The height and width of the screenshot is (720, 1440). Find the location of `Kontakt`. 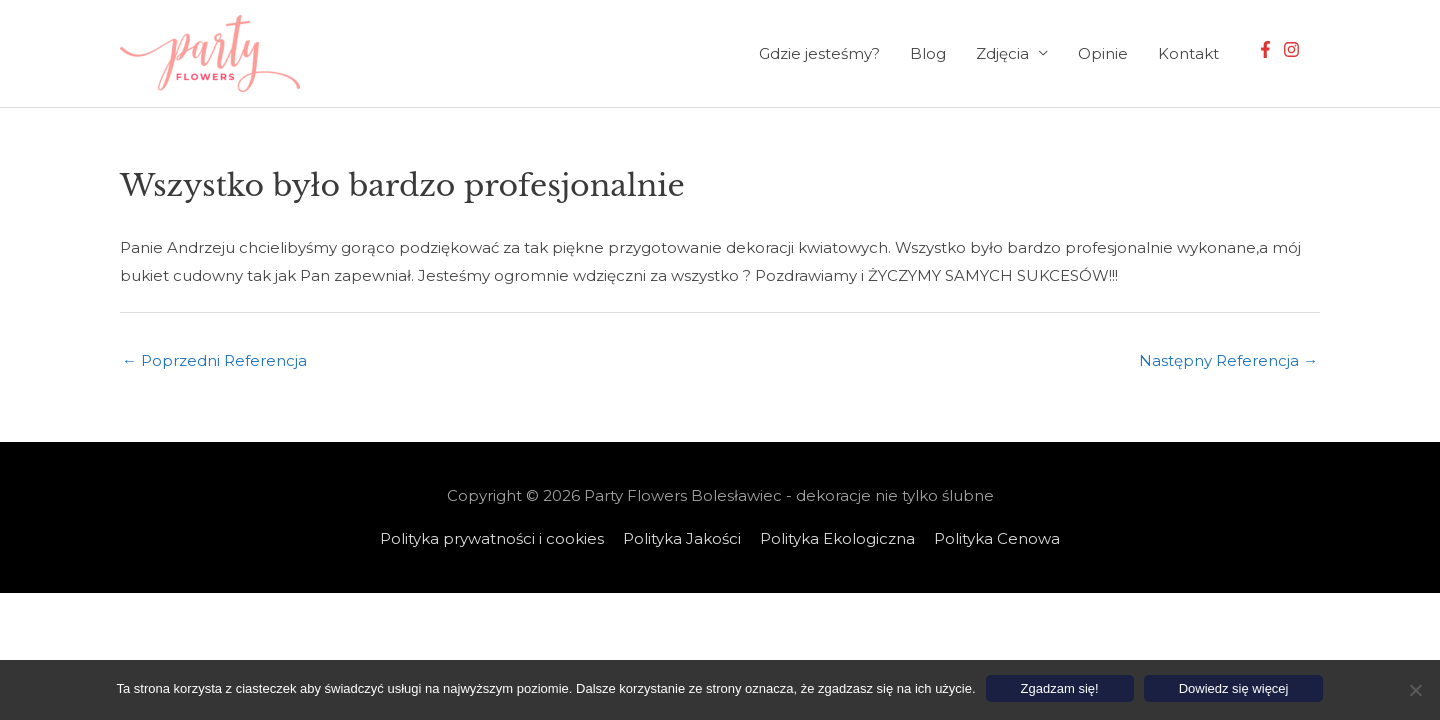

Kontakt is located at coordinates (1188, 53).